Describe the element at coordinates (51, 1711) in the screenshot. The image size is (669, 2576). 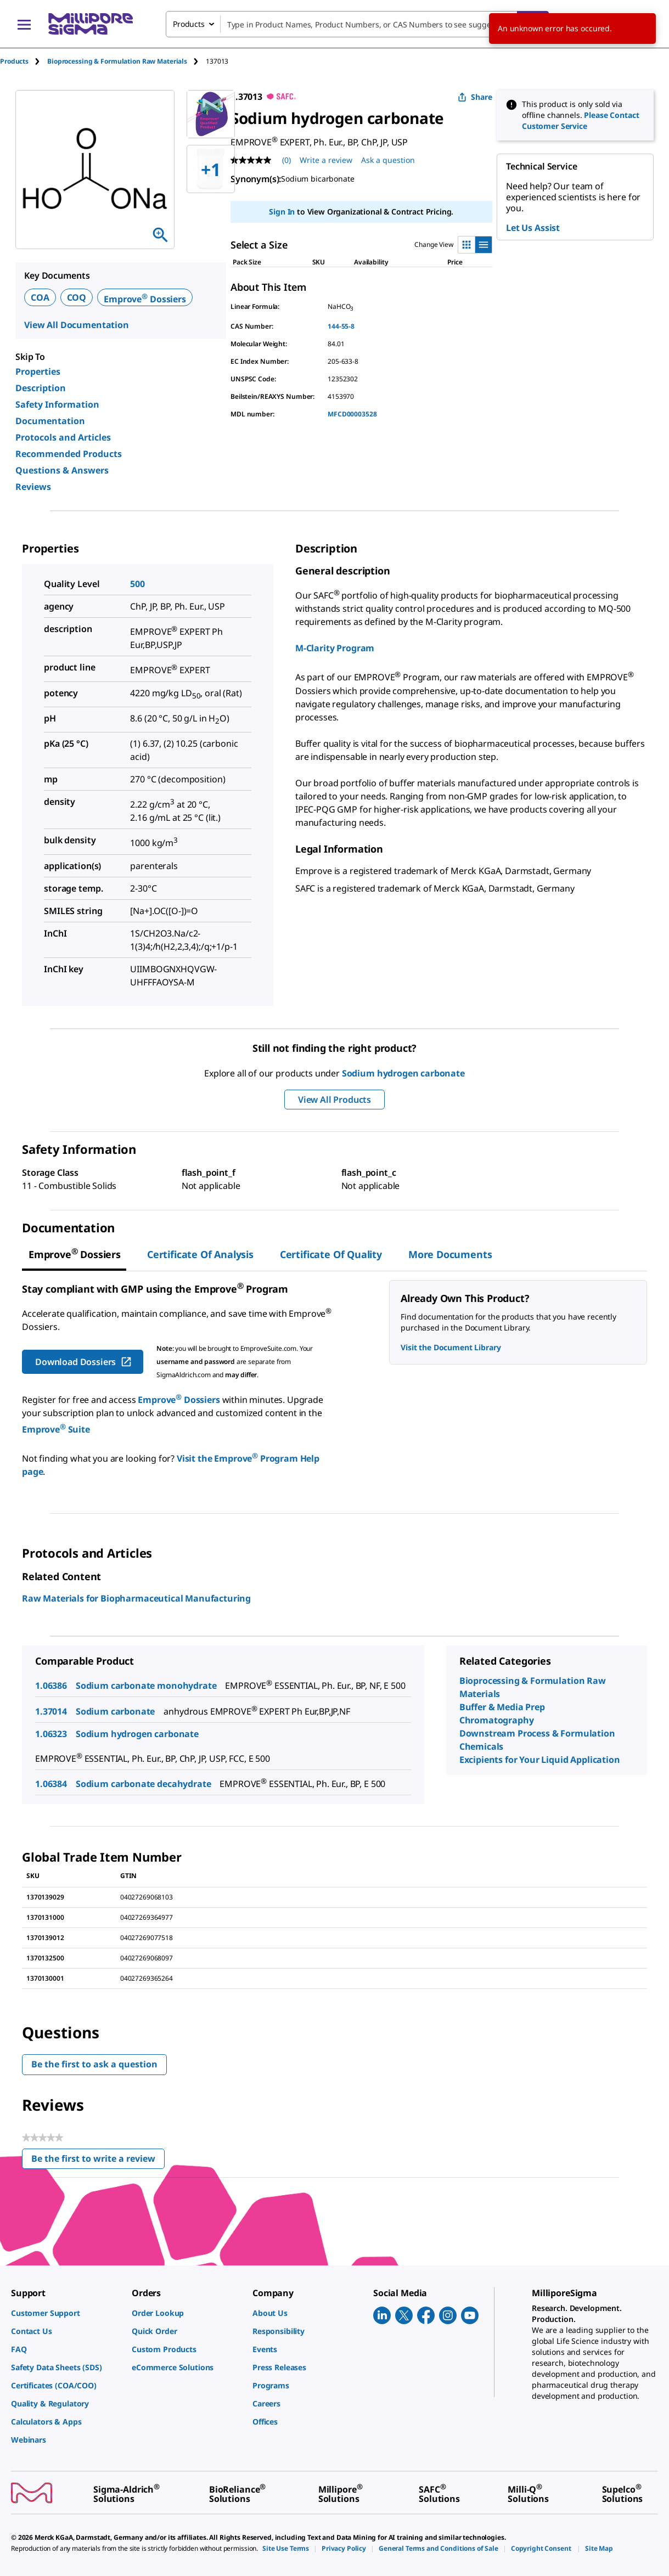
I see `1.37014` at that location.